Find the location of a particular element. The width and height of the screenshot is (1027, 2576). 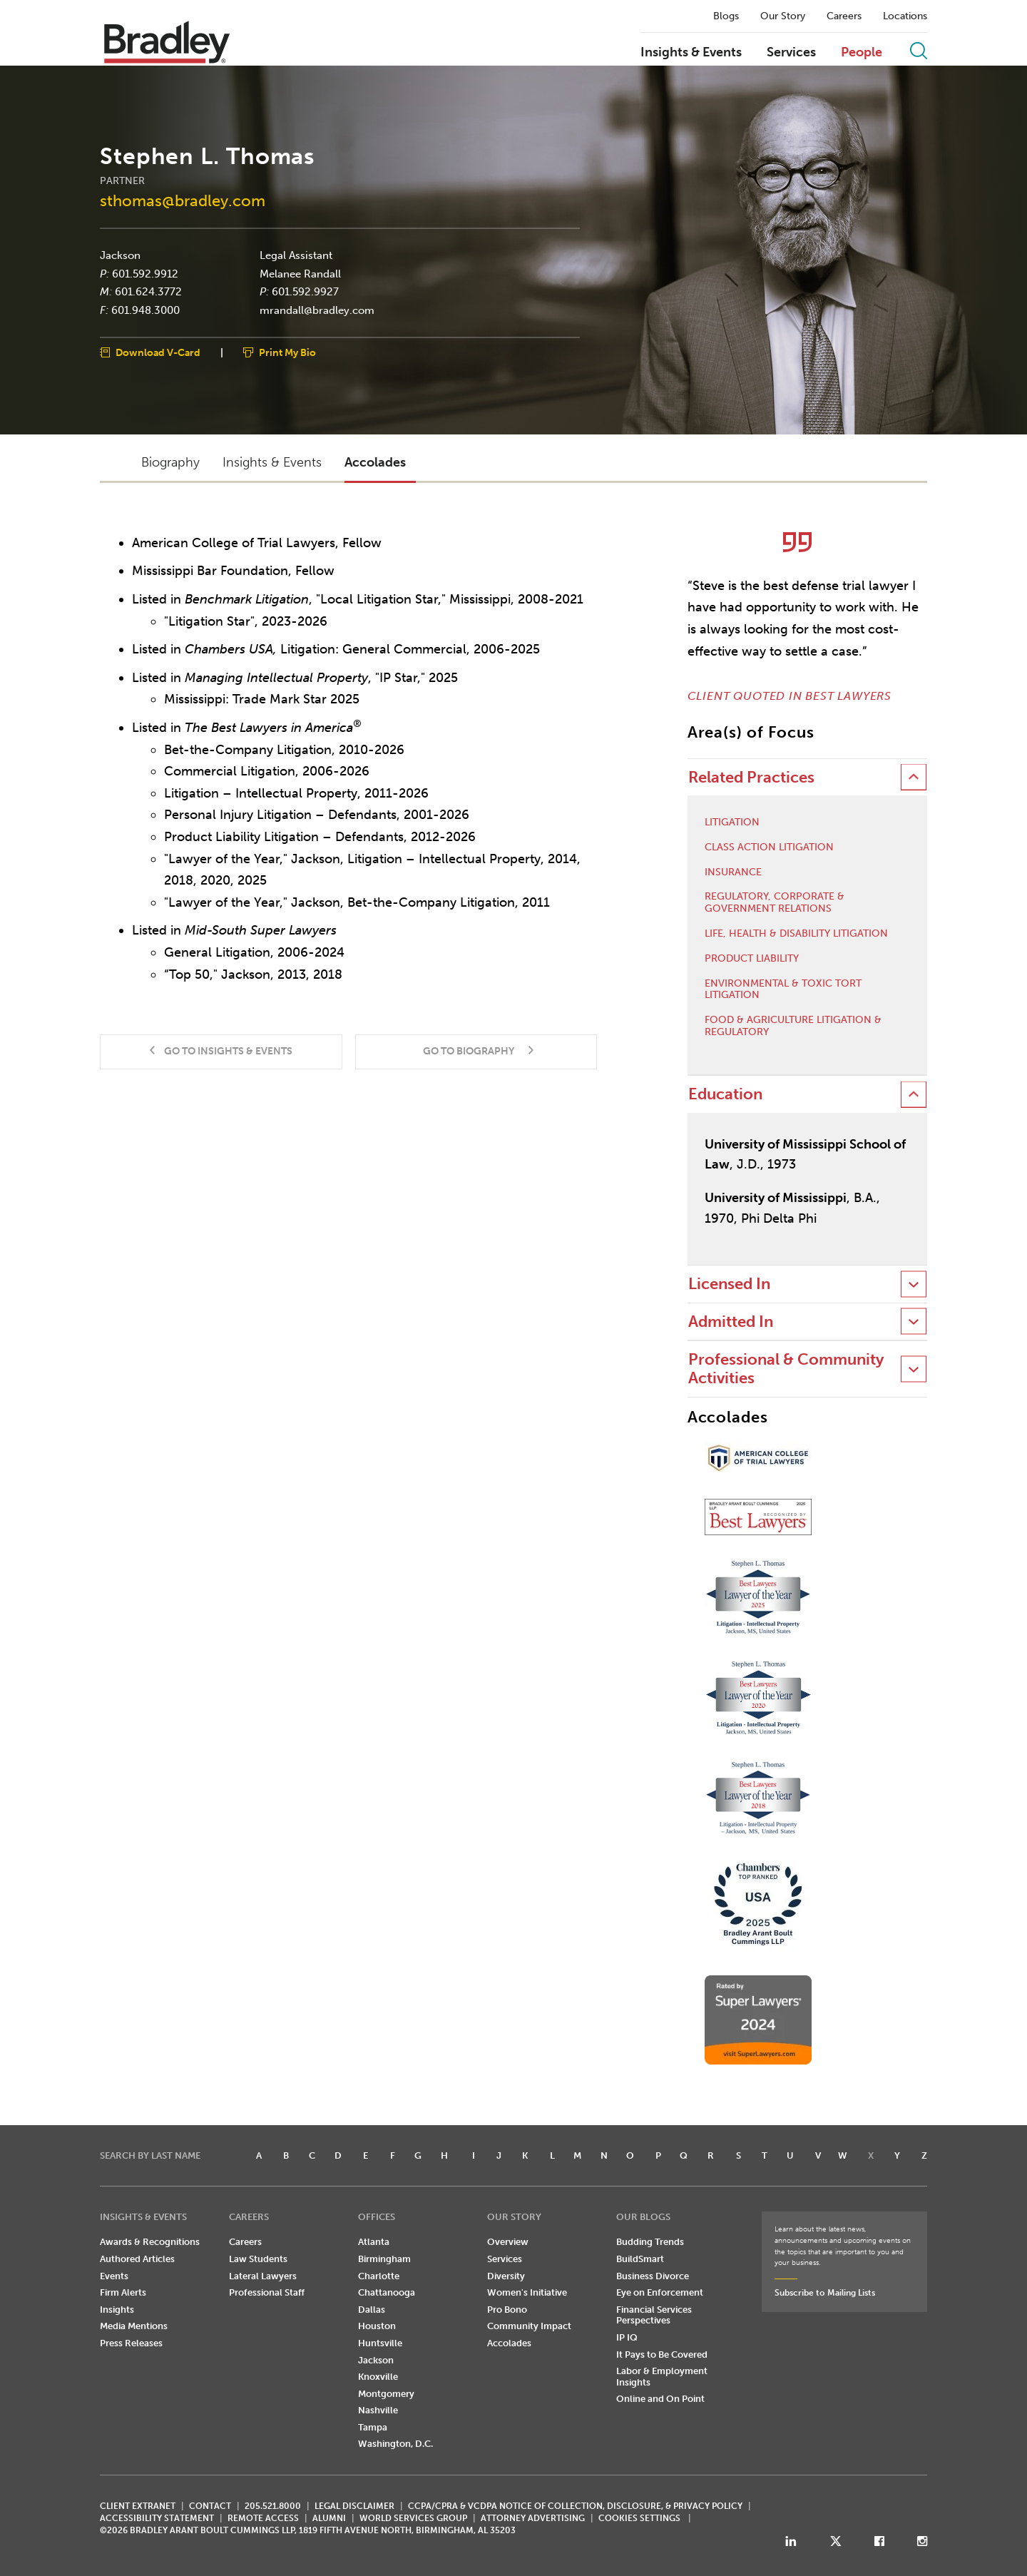

601.948.3000 is located at coordinates (145, 309).